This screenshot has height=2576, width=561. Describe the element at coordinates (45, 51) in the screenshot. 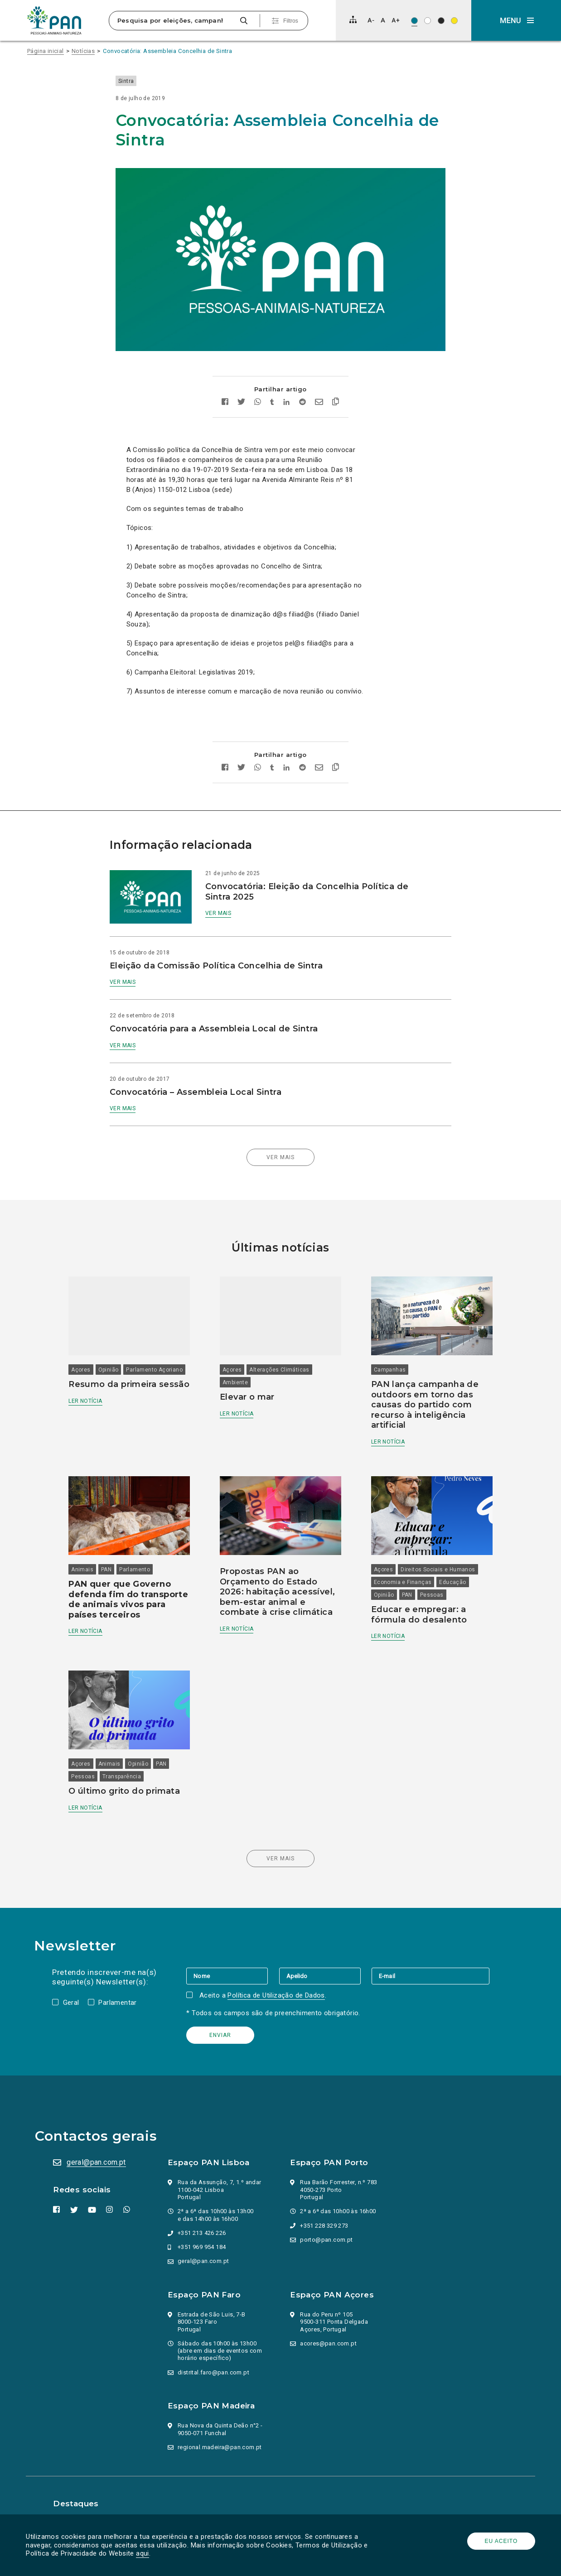

I see `Página inicial` at that location.